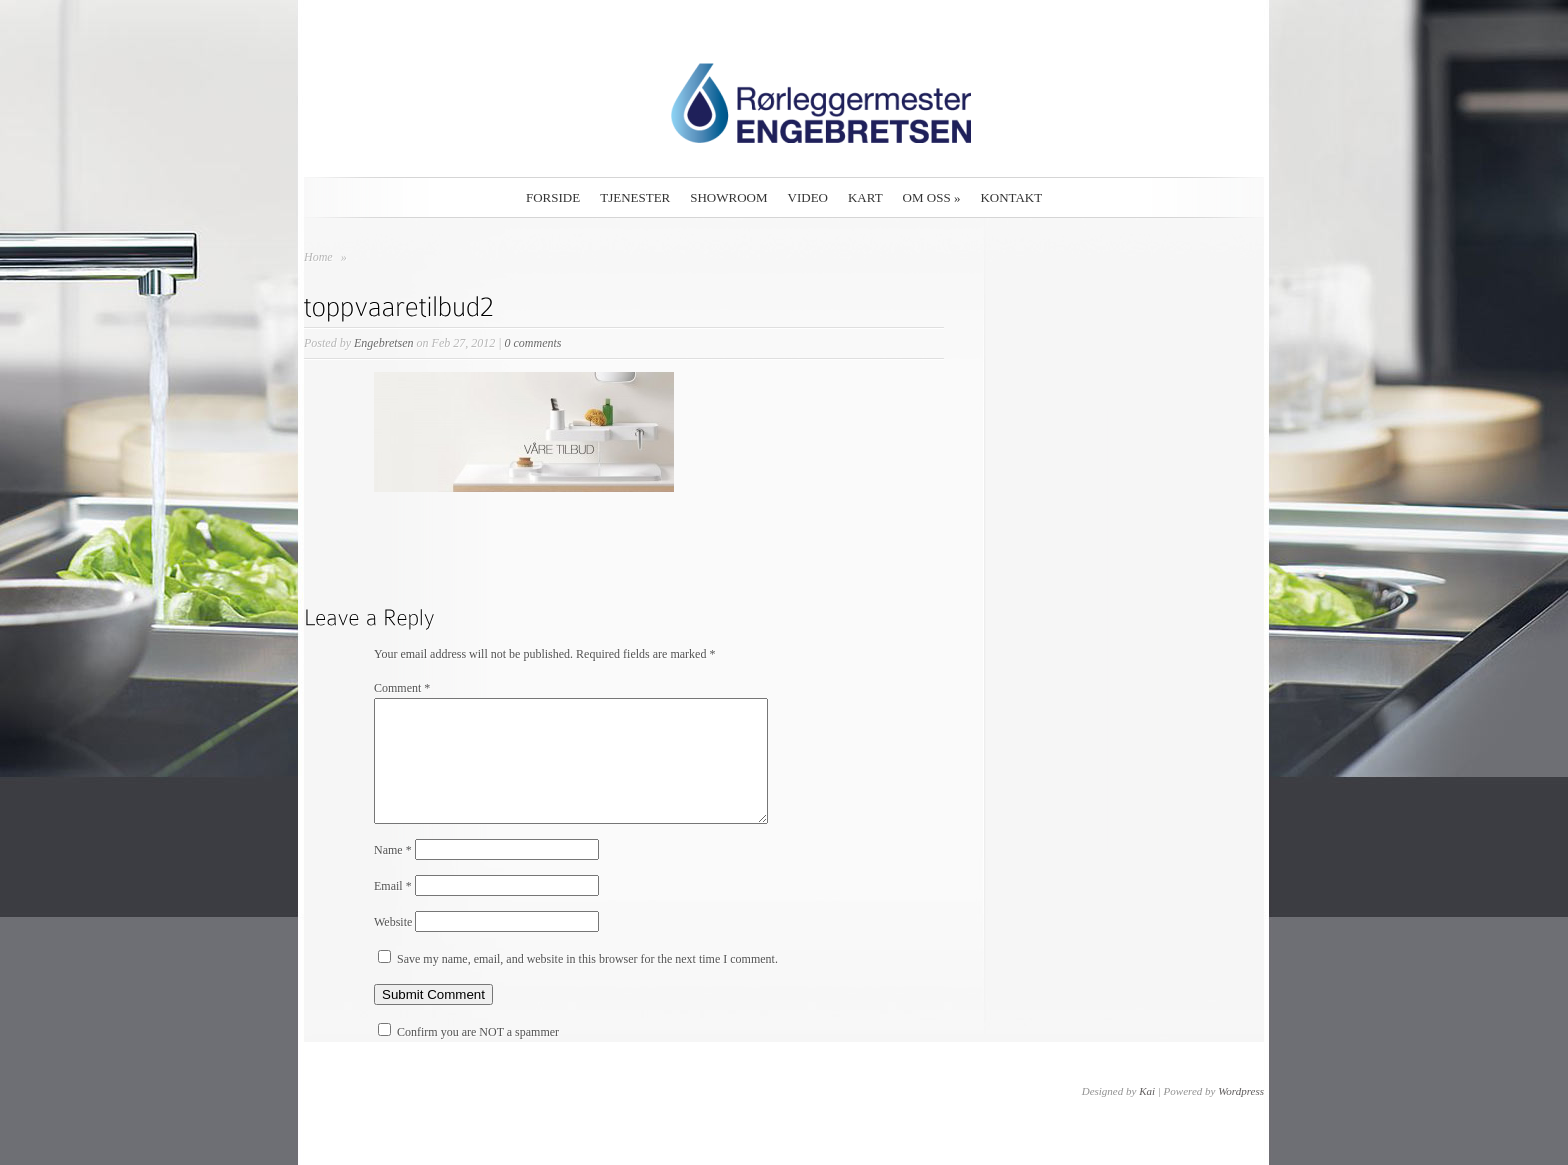 This screenshot has height=1165, width=1568. Describe the element at coordinates (393, 910) in the screenshot. I see `Email` at that location.